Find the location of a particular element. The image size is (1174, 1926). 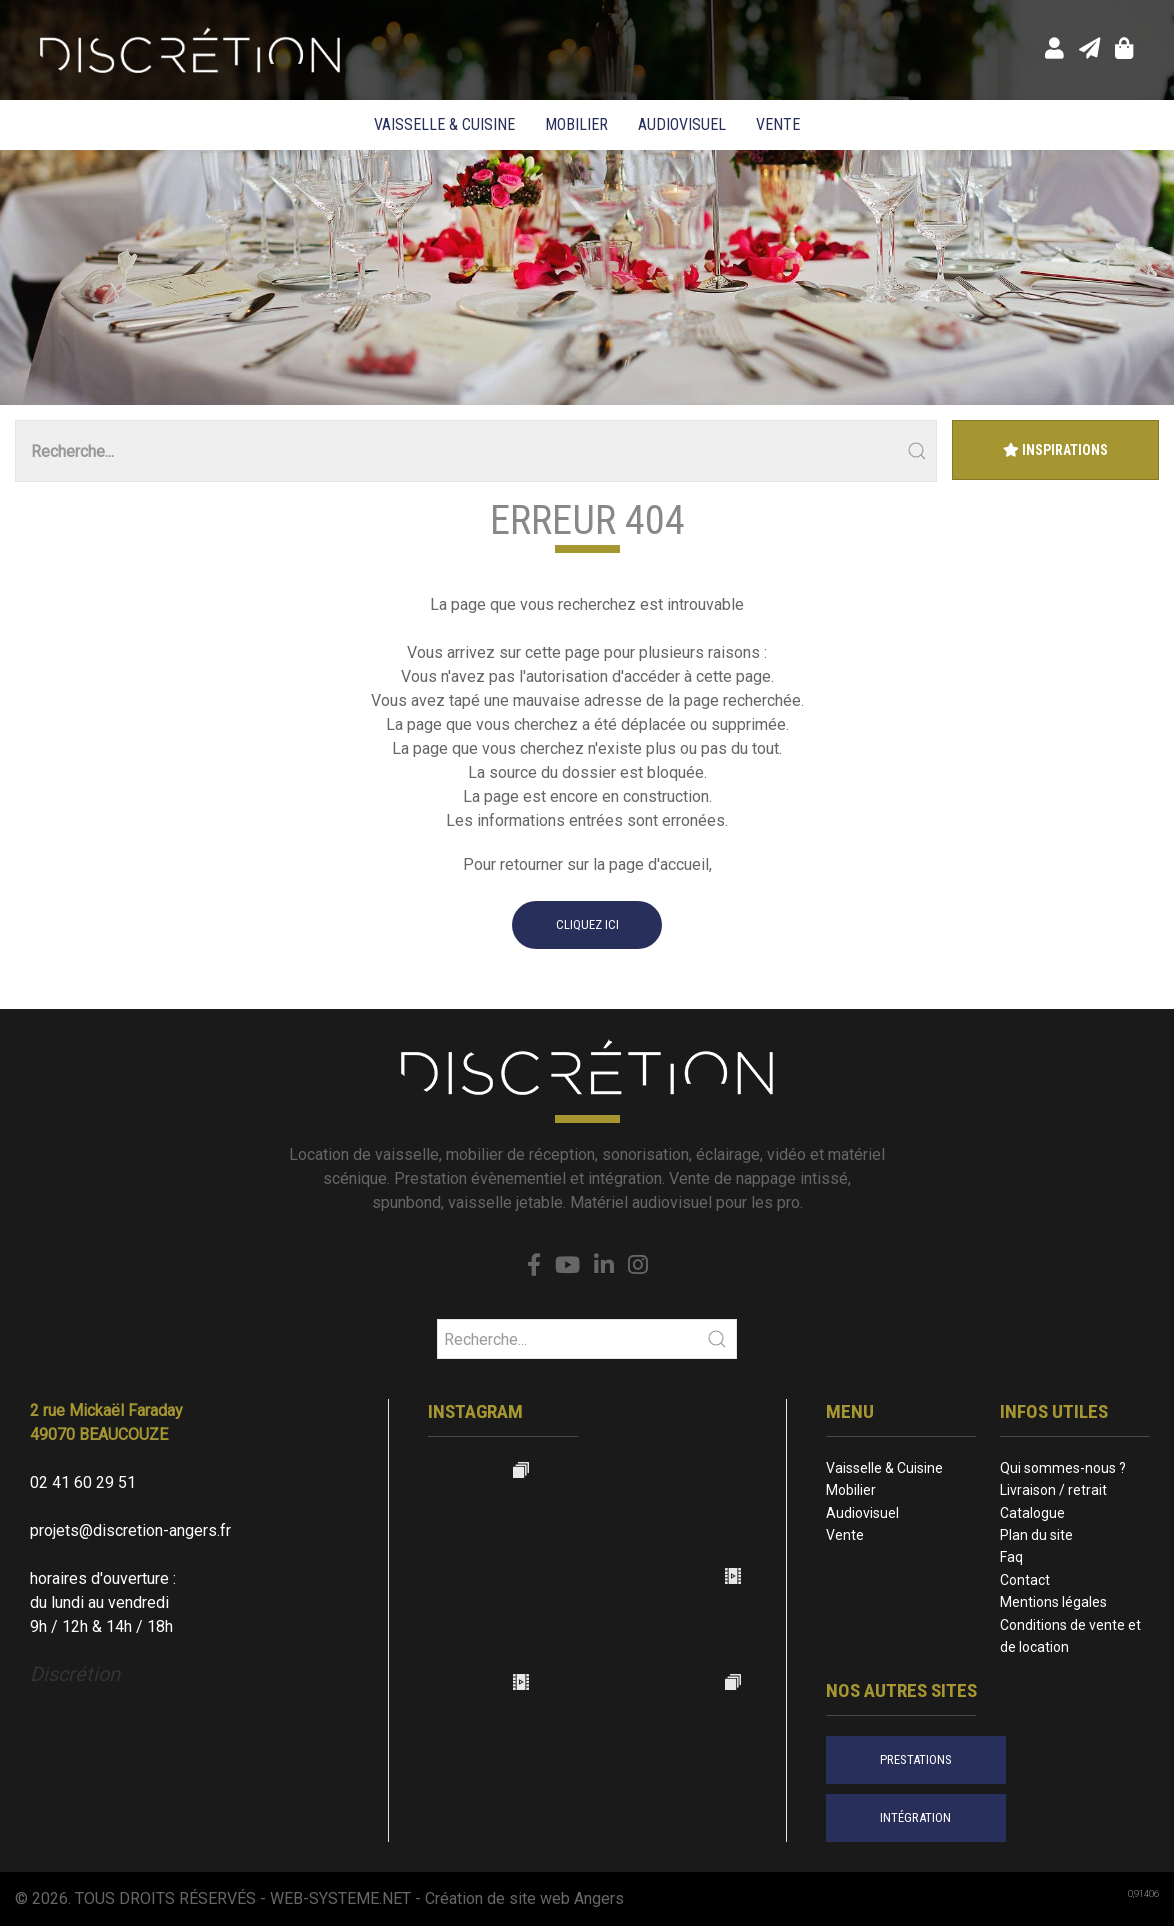

Création de site web Angers is located at coordinates (524, 1898).